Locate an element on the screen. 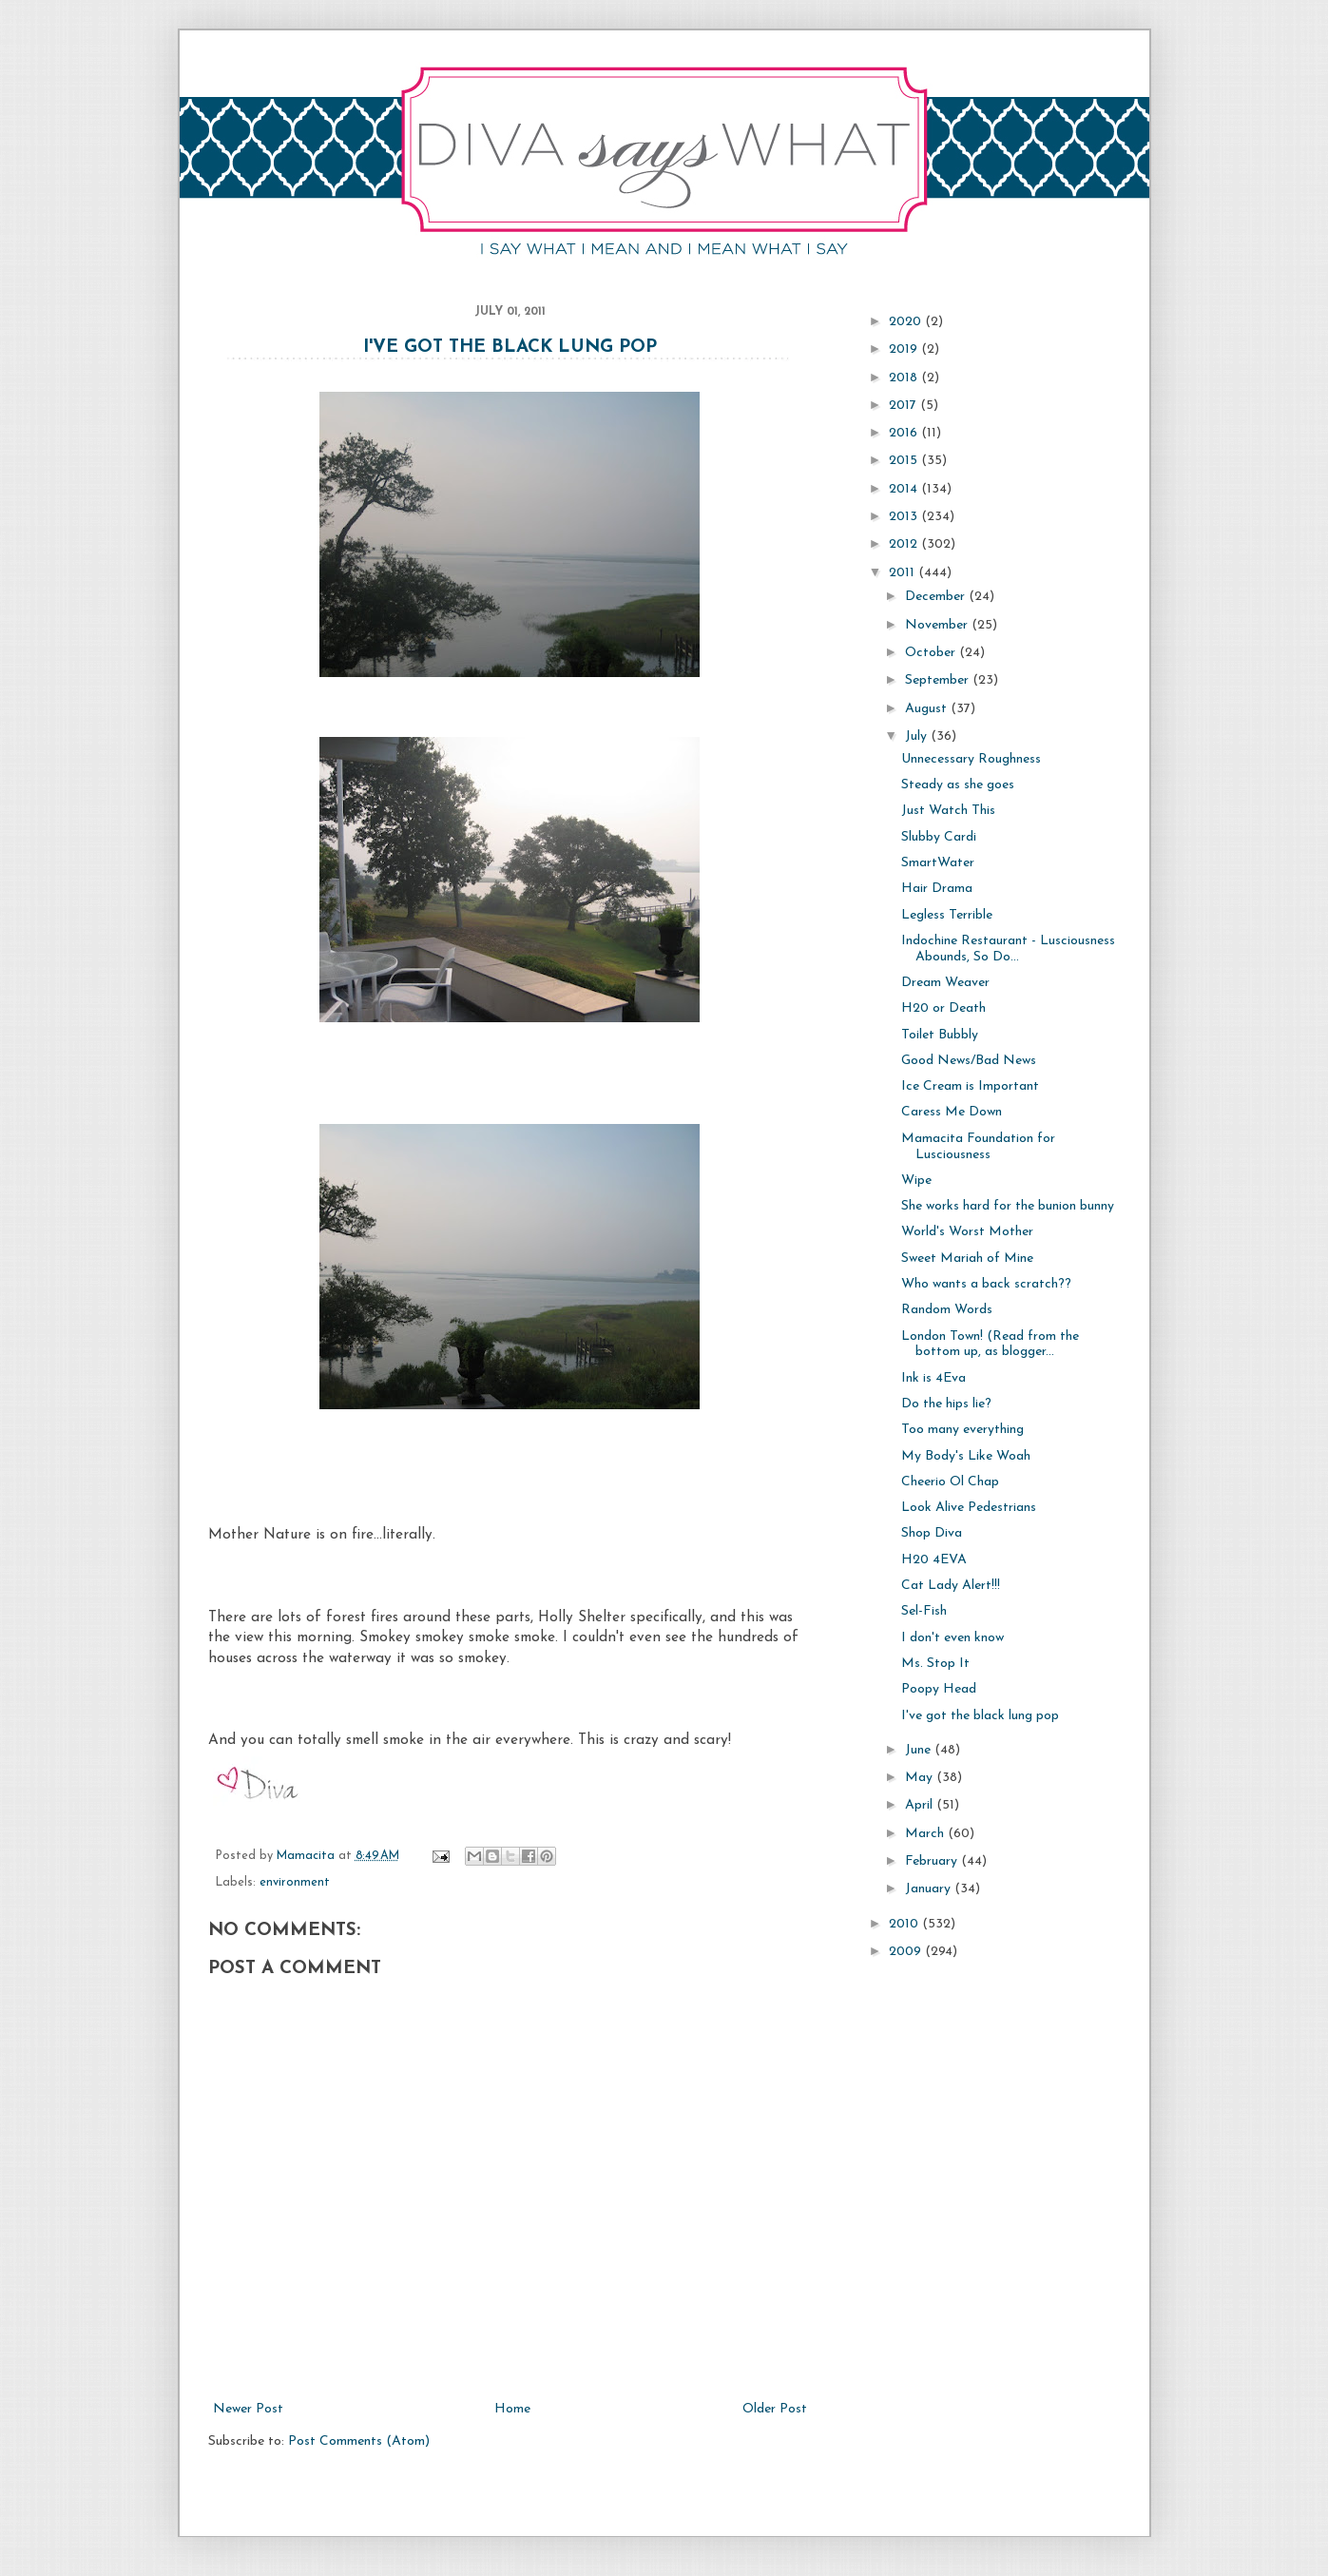 The height and width of the screenshot is (2576, 1328). 2010 is located at coordinates (905, 1924).